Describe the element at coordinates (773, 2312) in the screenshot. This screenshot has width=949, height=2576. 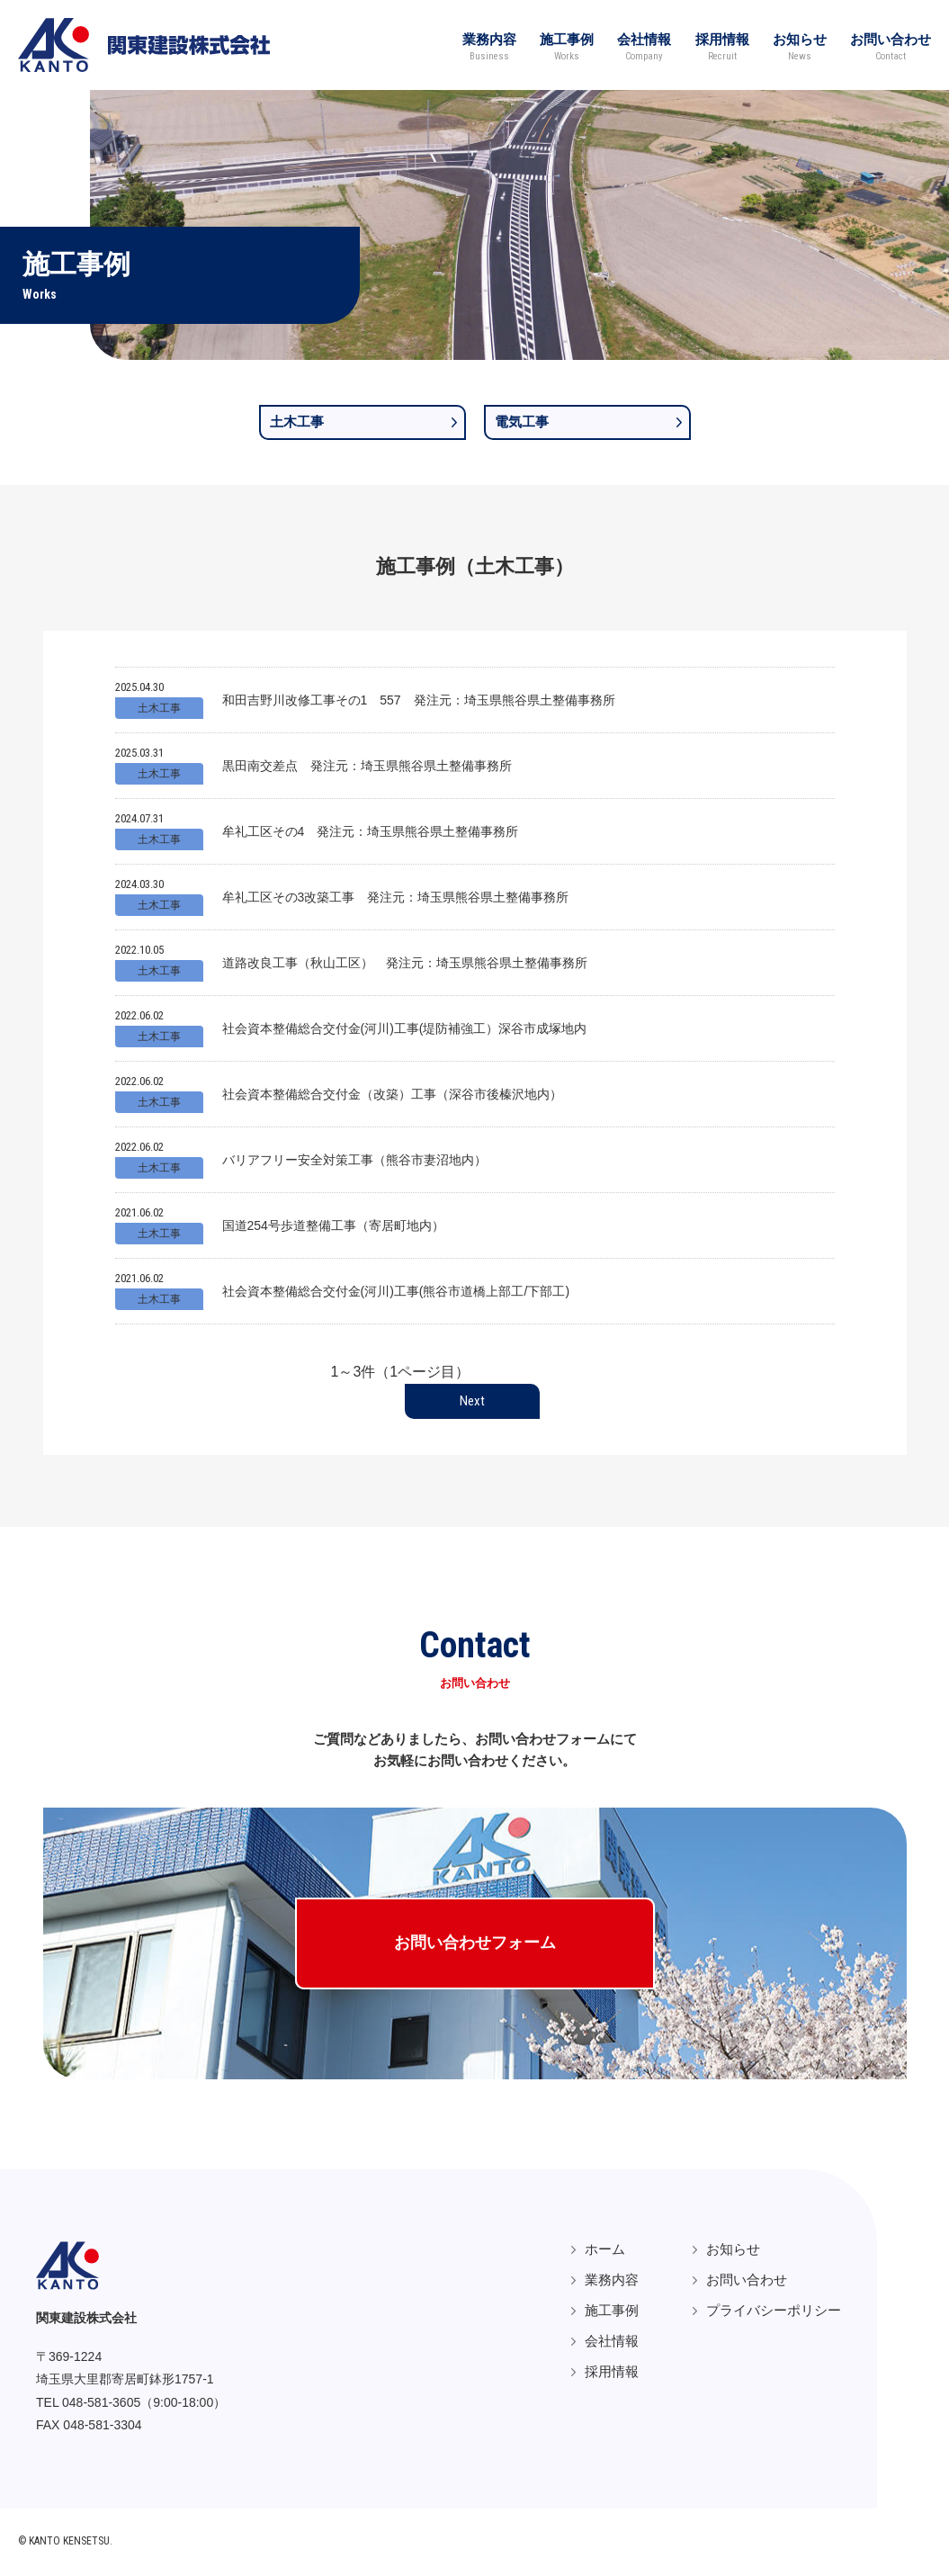
I see `プライバシーポリシー` at that location.